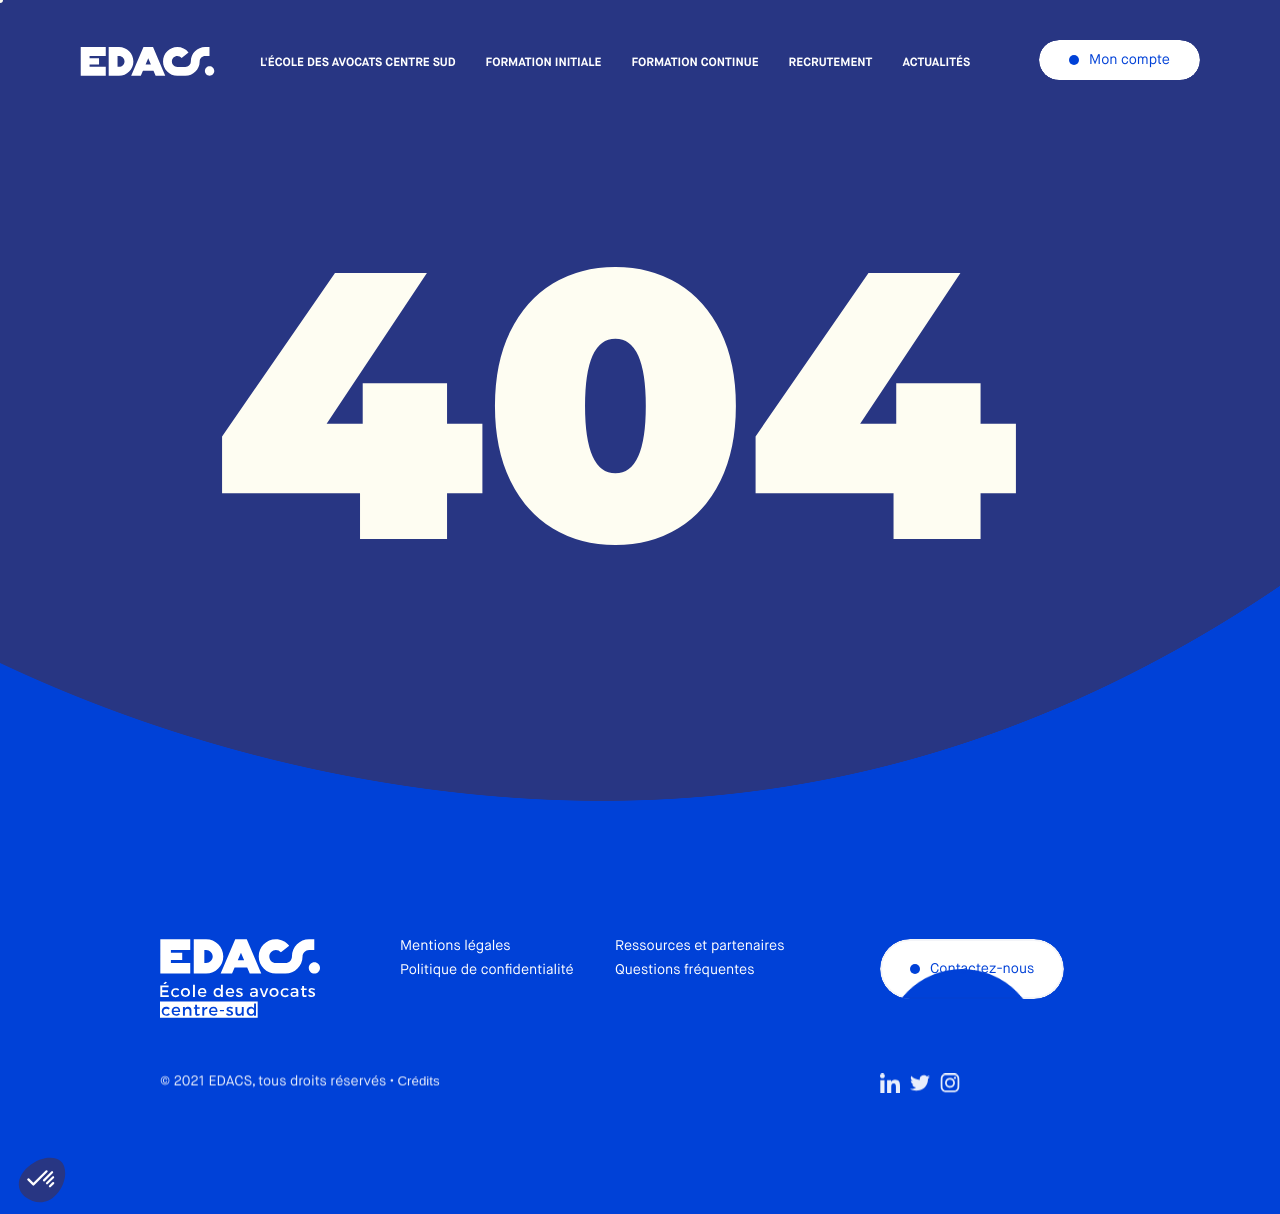 The image size is (1280, 1214). Describe the element at coordinates (147, 62) in the screenshot. I see `École des avocats` at that location.